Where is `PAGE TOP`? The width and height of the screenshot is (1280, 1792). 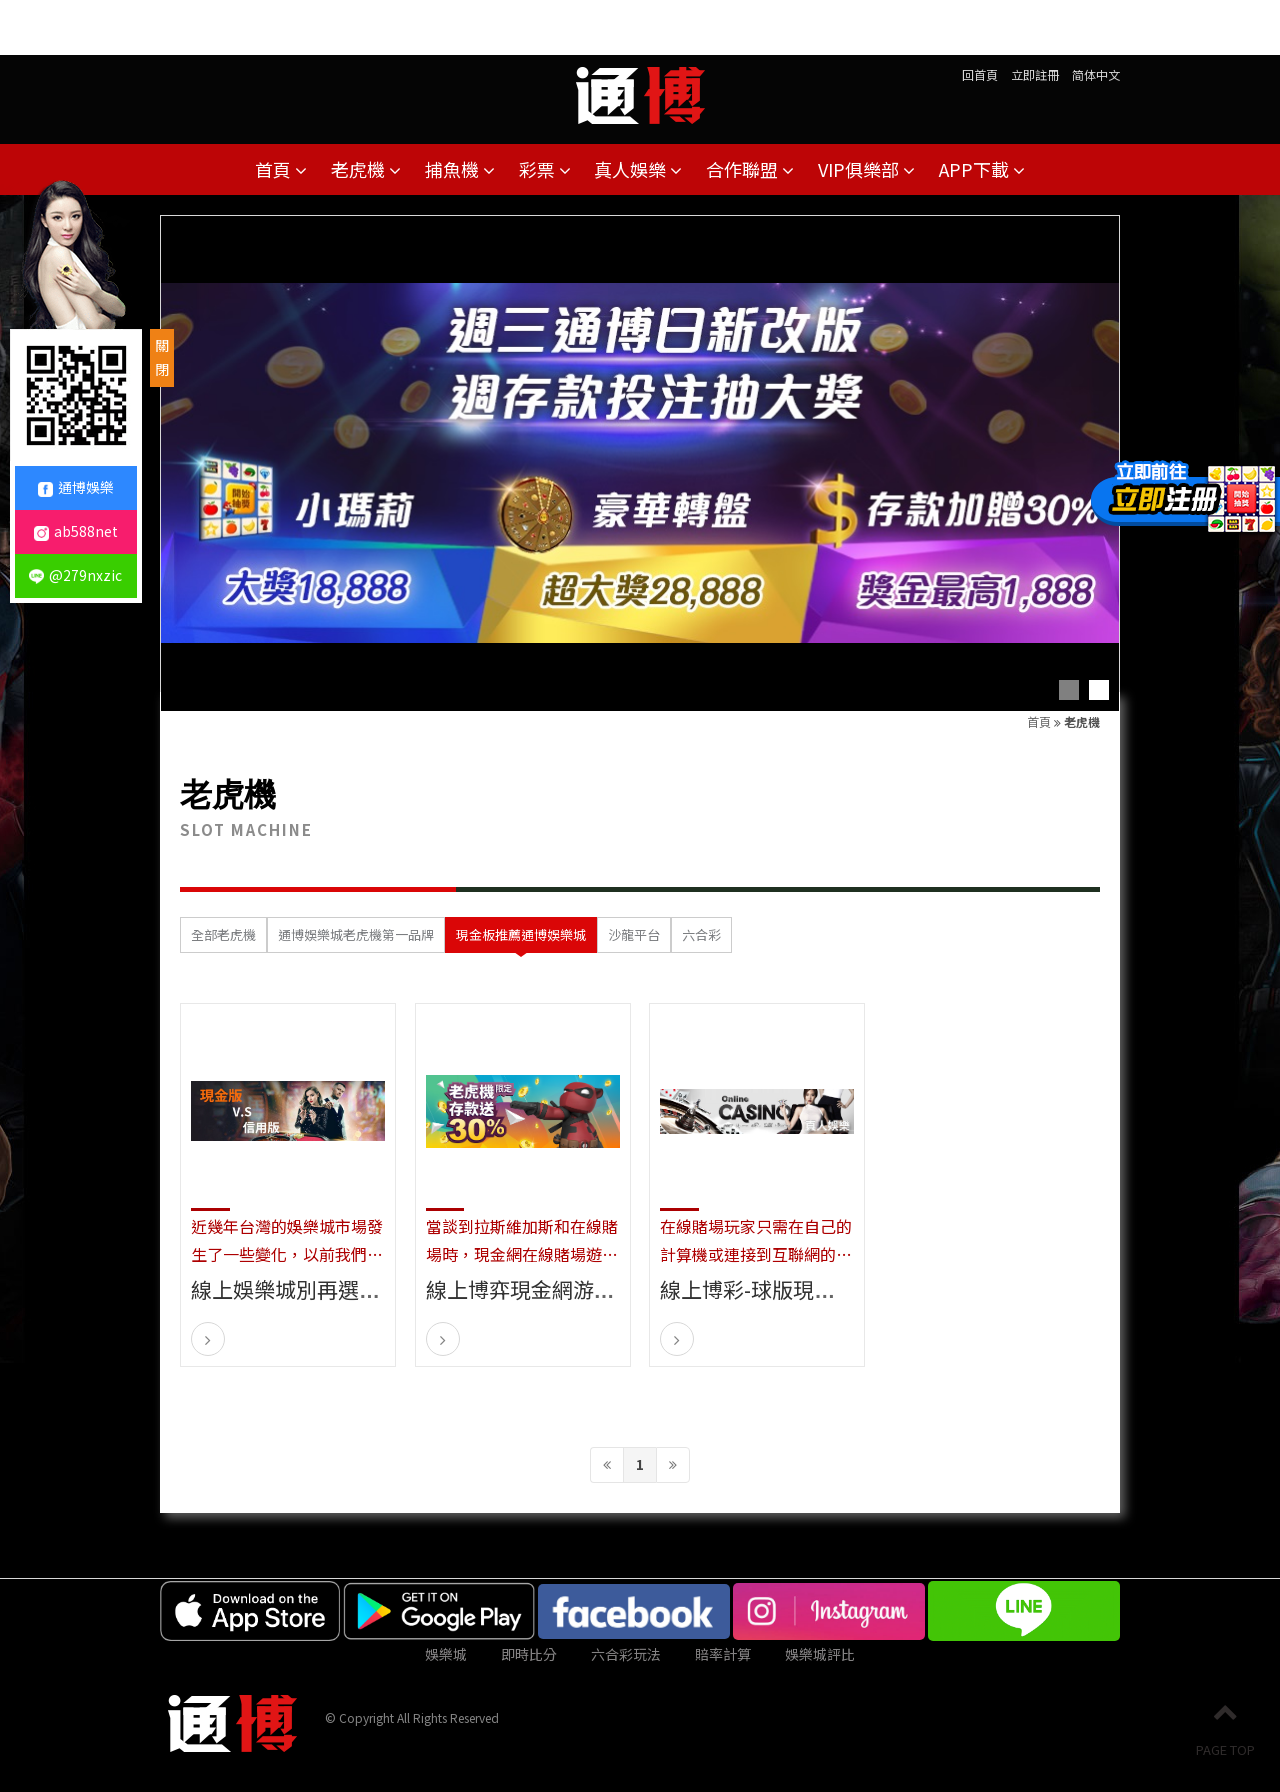
PAGE TOP is located at coordinates (1225, 1729).